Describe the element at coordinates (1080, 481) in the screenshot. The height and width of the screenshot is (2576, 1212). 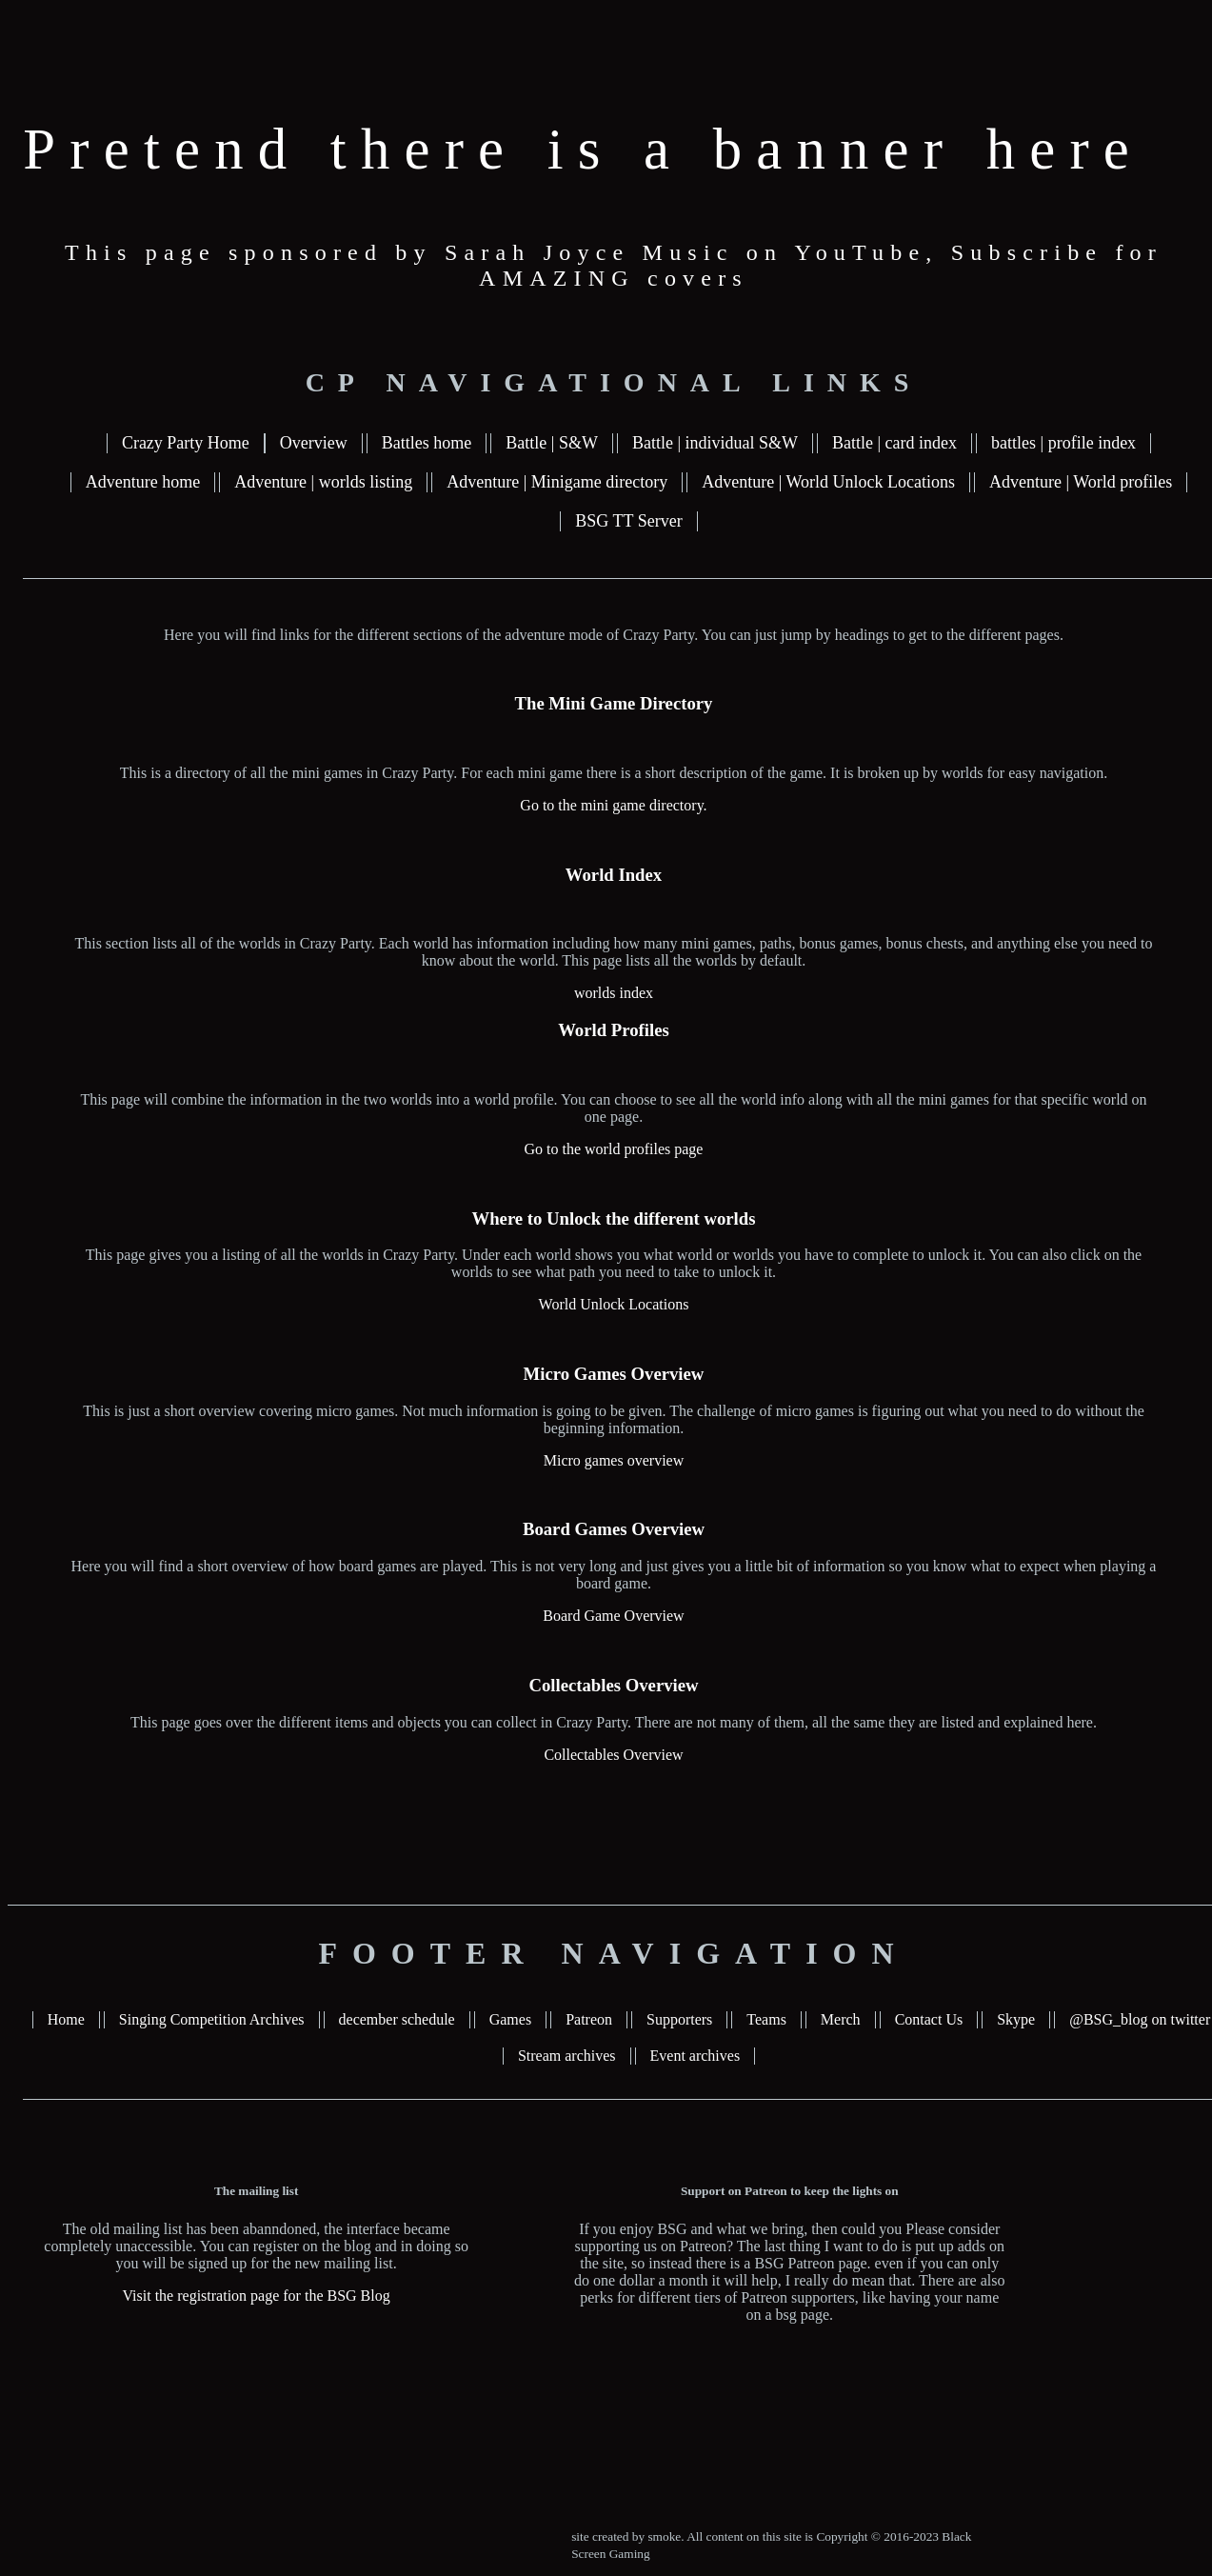
I see `Adventure | World profiles` at that location.